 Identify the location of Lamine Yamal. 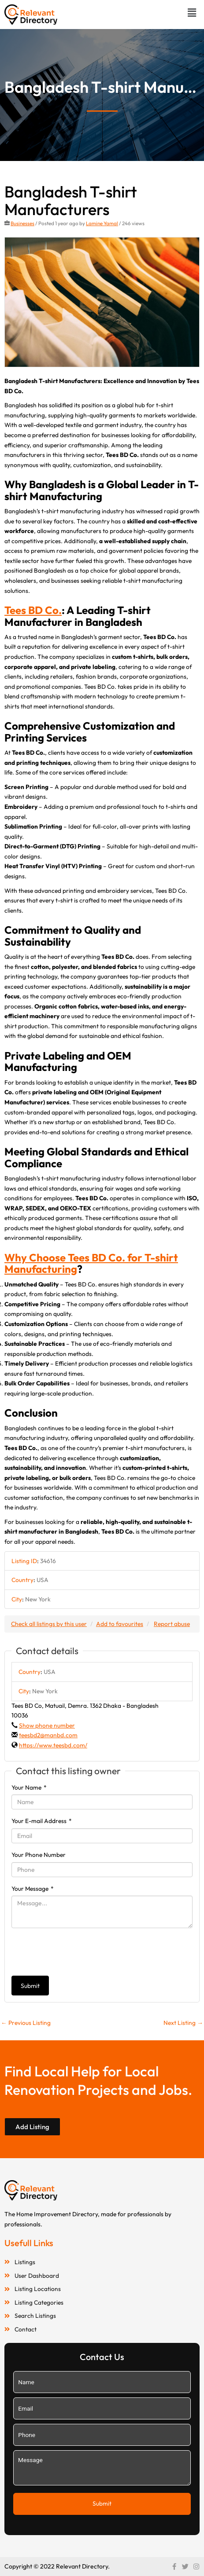
(102, 223).